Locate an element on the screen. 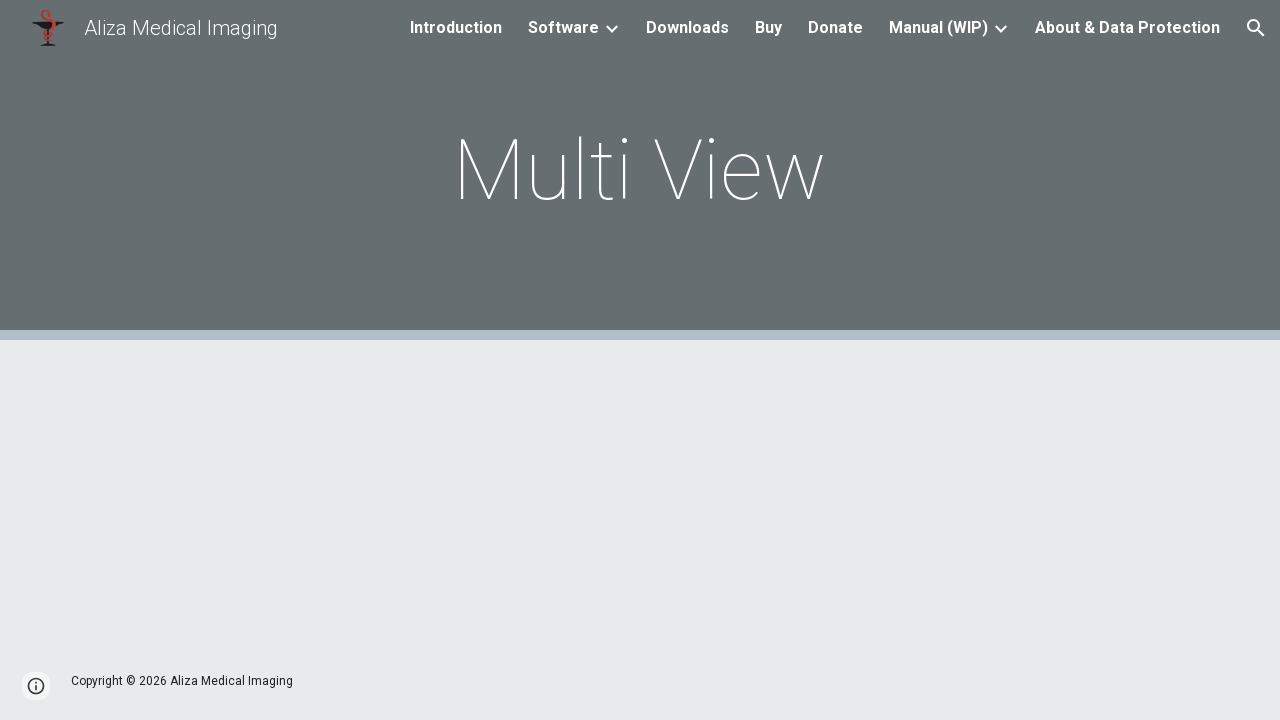 The width and height of the screenshot is (1280, 720). Manual (WIP) [link] is located at coordinates (938, 27).